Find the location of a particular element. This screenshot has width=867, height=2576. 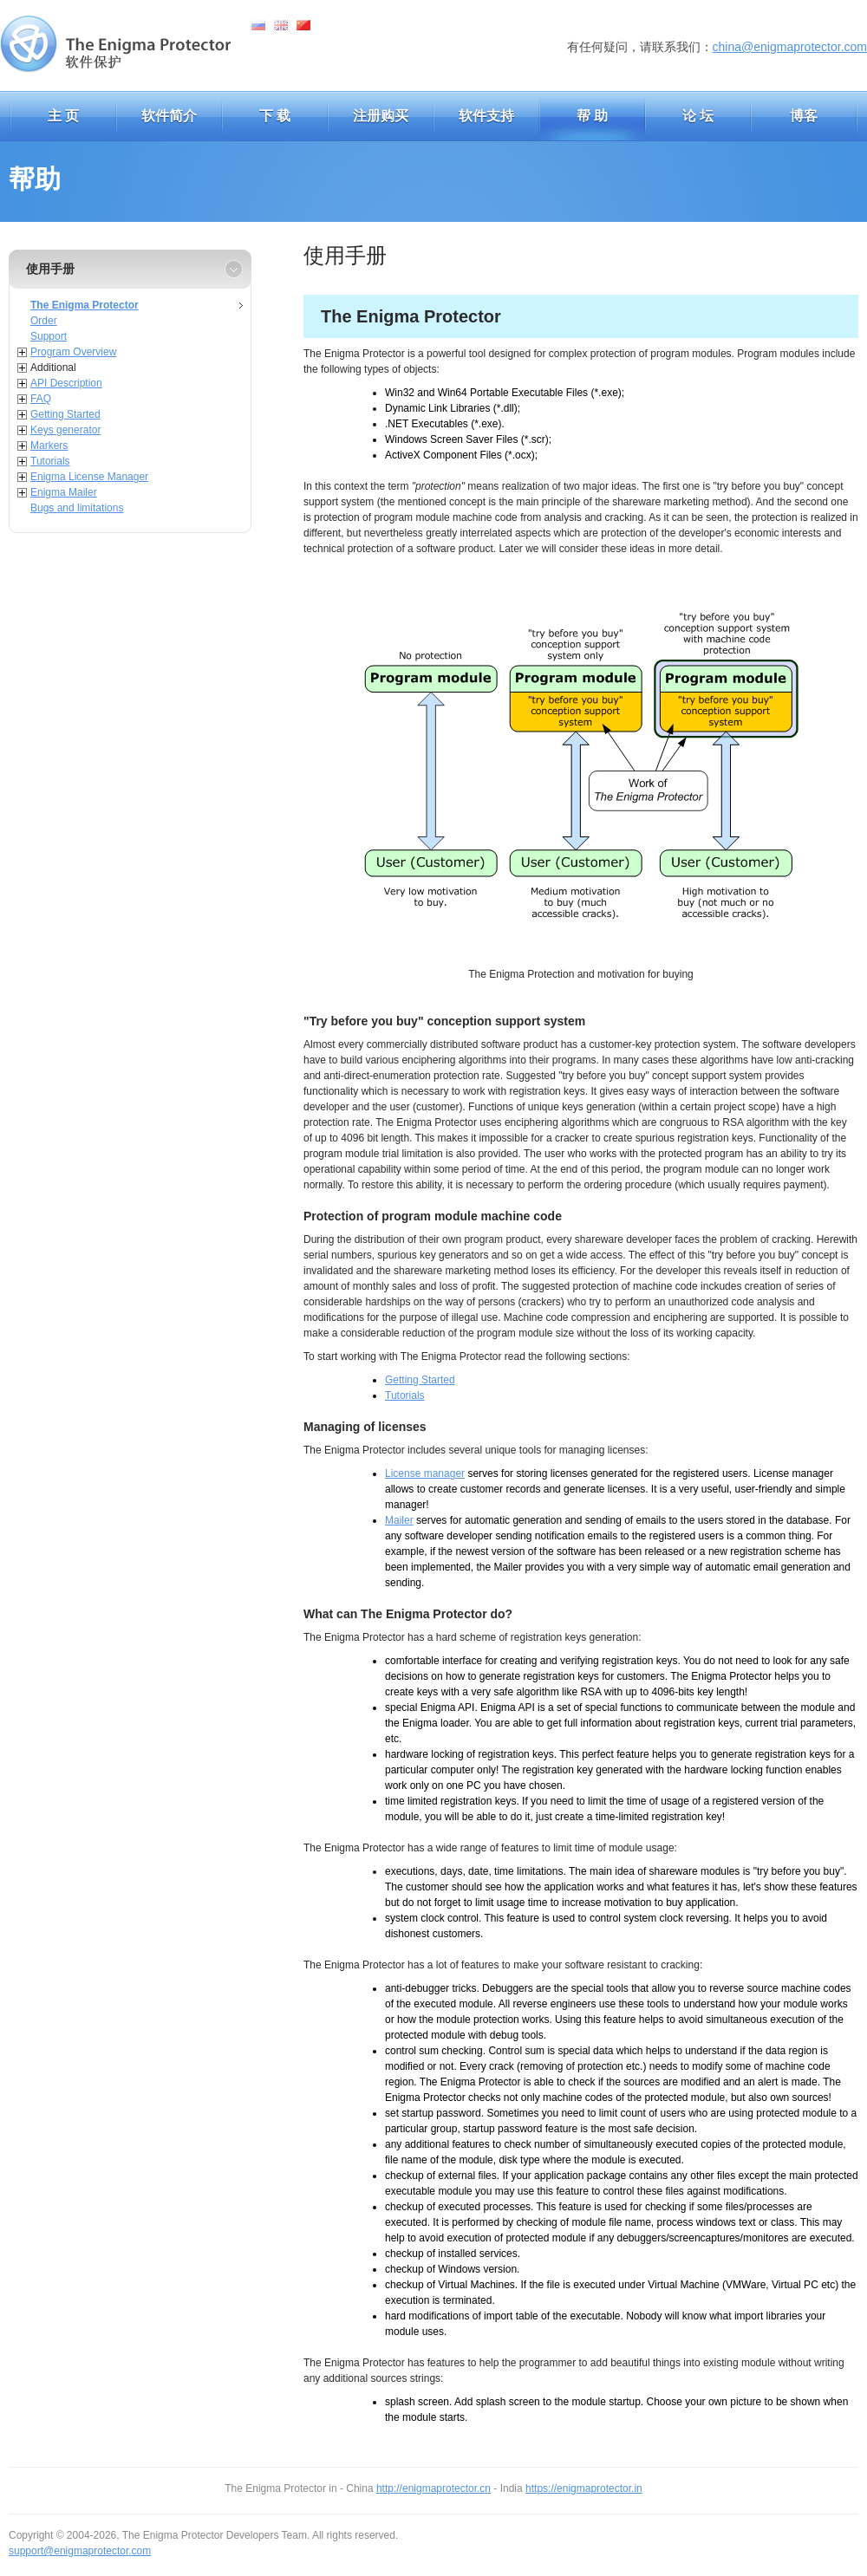

注册购买 is located at coordinates (380, 115).